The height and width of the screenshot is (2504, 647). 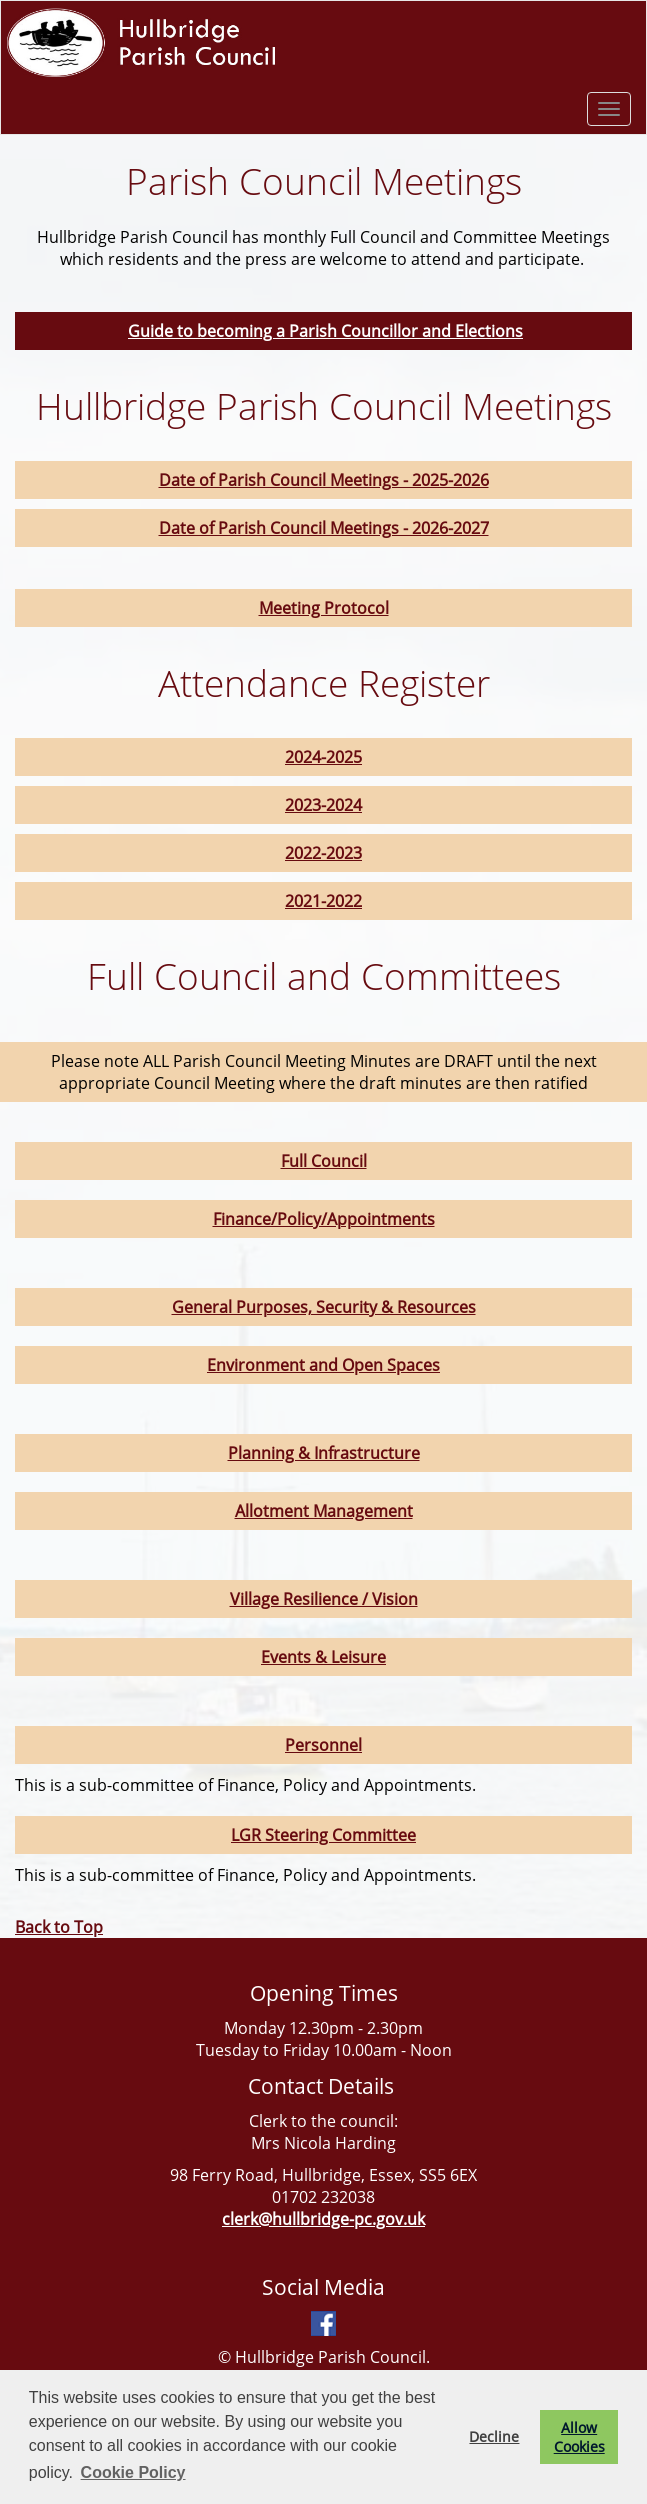 I want to click on Meeting Protocol, so click(x=324, y=608).